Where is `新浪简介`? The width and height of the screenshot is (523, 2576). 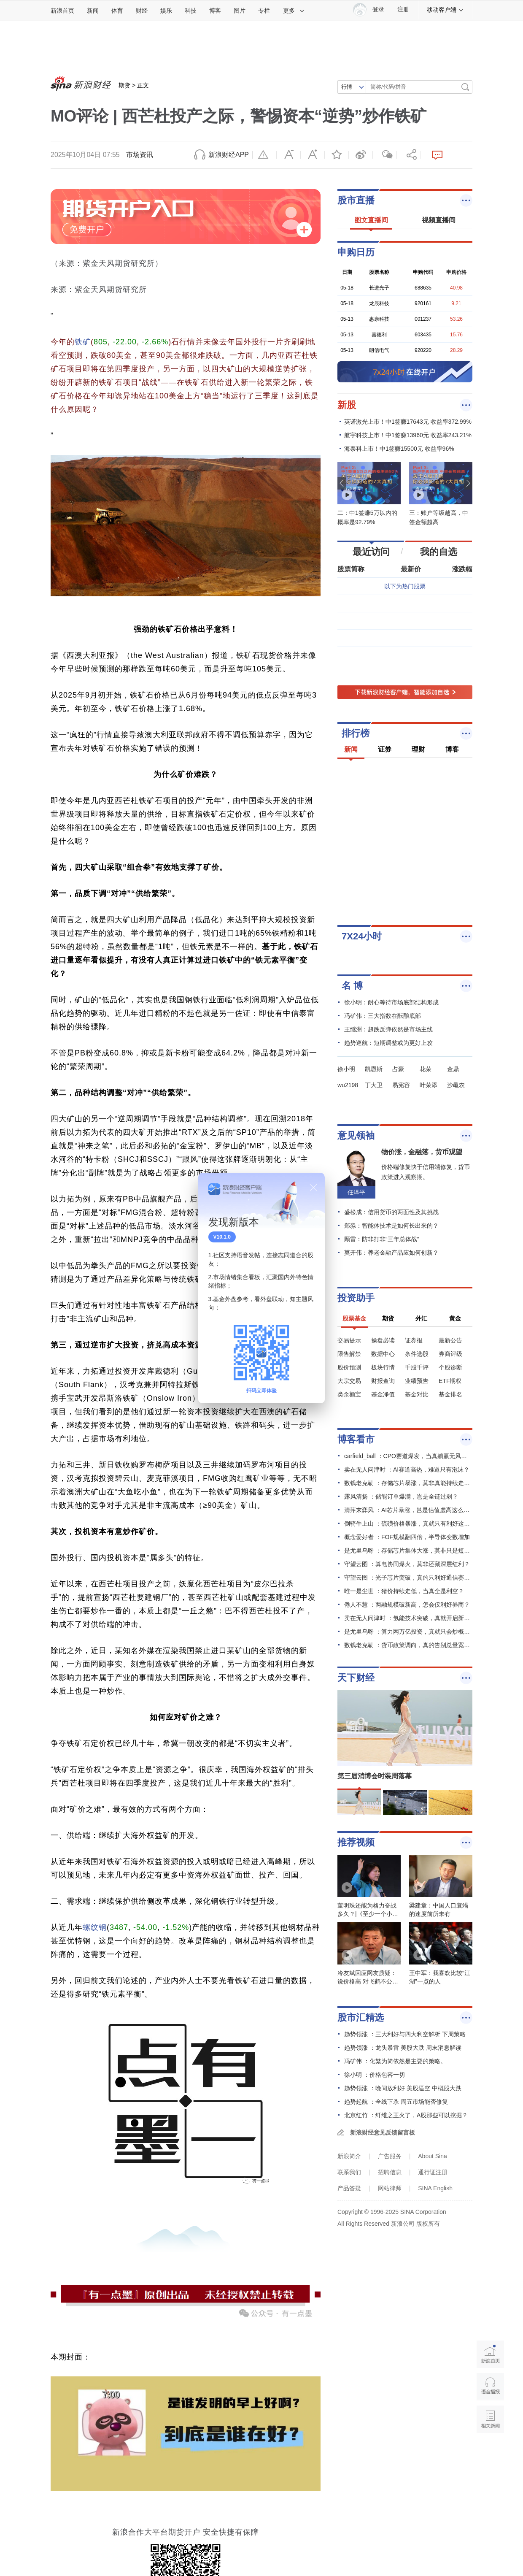 新浪简介 is located at coordinates (349, 2156).